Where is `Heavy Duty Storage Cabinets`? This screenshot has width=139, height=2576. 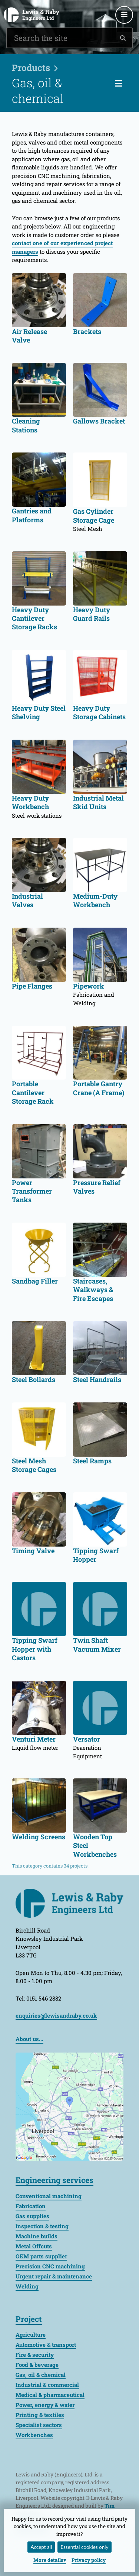
Heavy Duty Storage Cabinets is located at coordinates (99, 712).